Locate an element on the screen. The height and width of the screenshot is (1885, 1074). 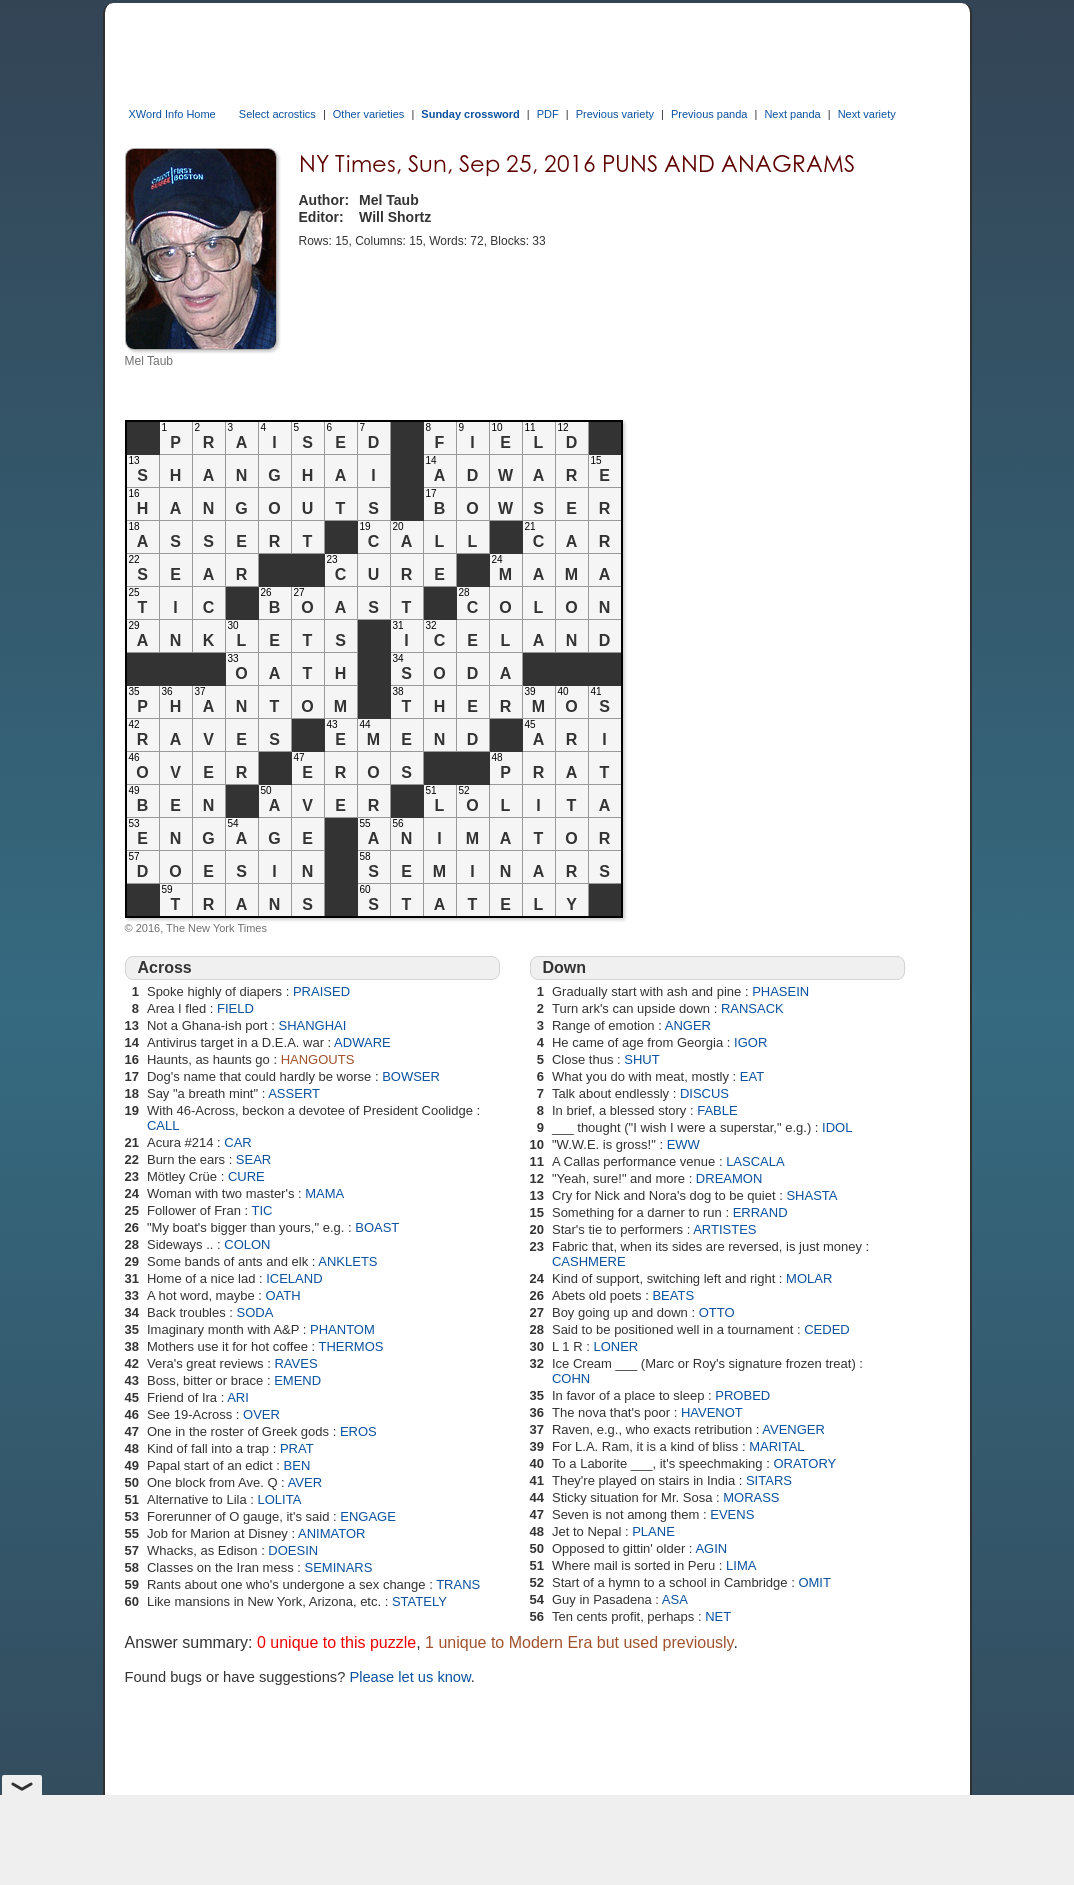
BOWSER is located at coordinates (411, 1076).